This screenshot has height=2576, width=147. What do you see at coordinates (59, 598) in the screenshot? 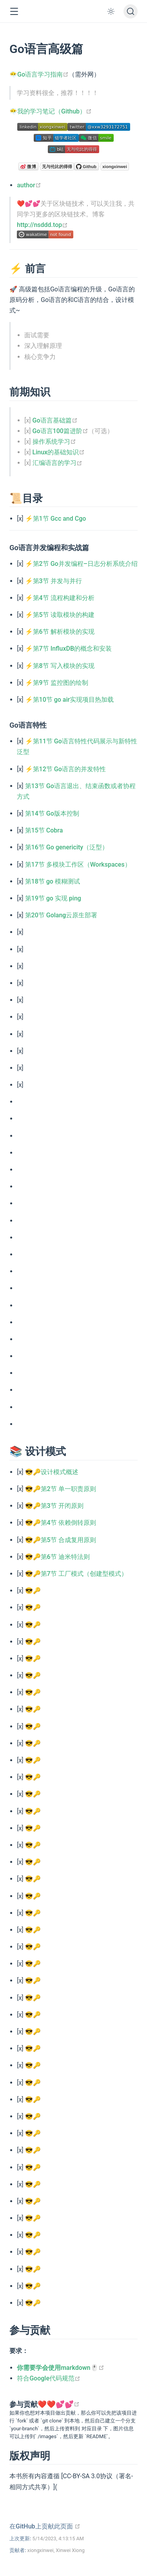
I see `⚡第4节 流程构建和分析` at bounding box center [59, 598].